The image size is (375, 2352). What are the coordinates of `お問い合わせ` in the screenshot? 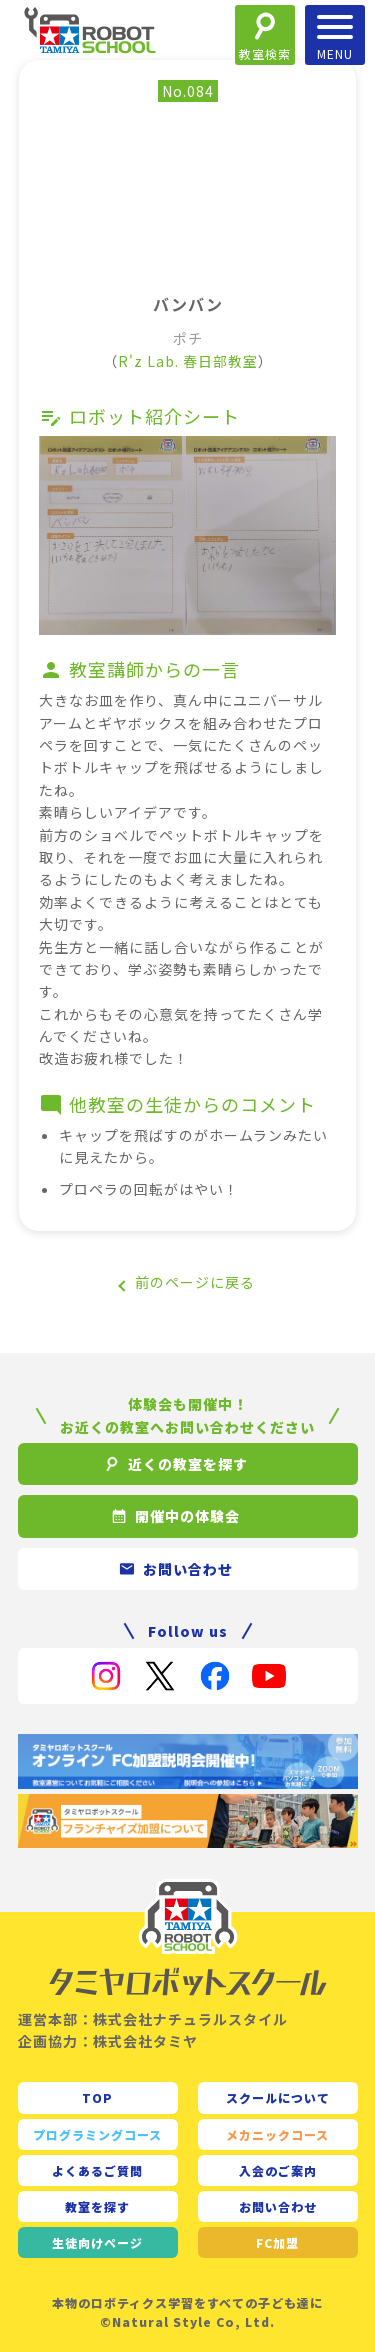 It's located at (278, 2206).